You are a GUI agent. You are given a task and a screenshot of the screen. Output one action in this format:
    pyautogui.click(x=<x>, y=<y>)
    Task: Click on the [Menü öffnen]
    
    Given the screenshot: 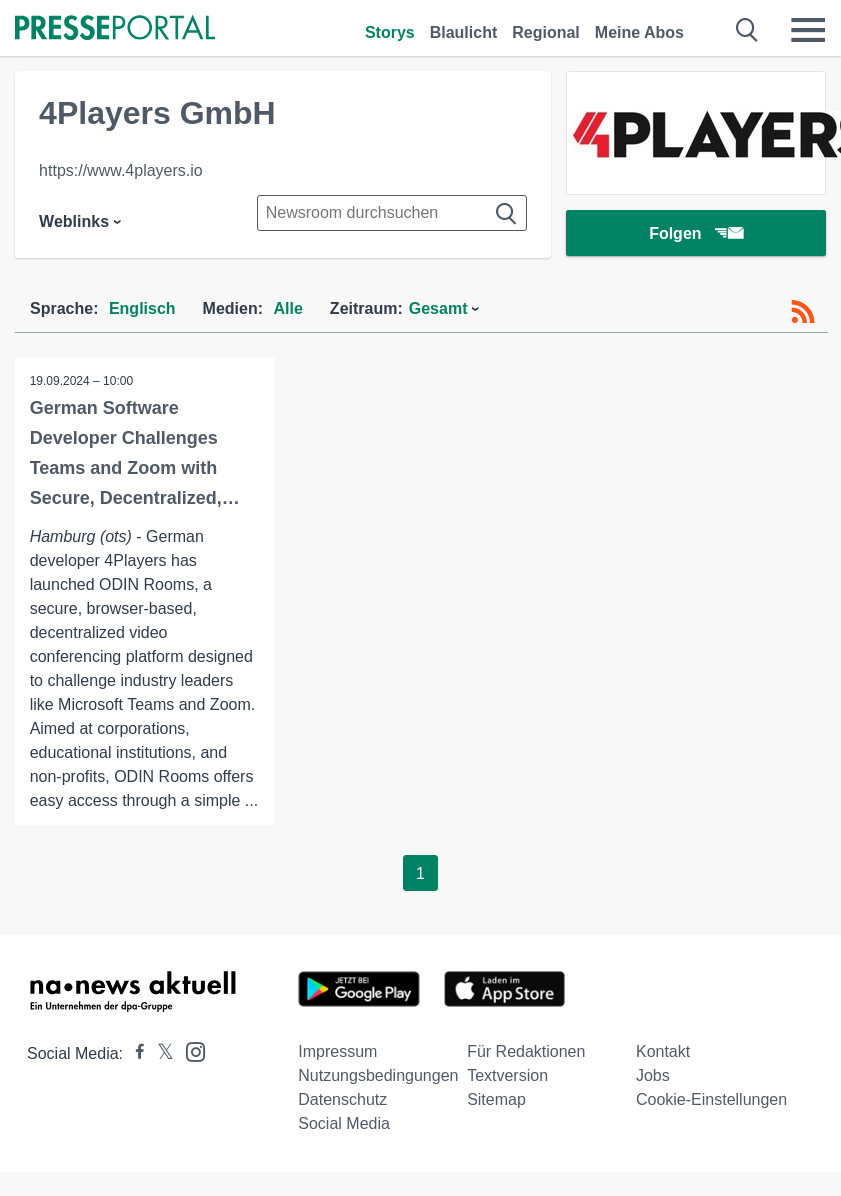 What is the action you would take?
    pyautogui.click(x=808, y=30)
    